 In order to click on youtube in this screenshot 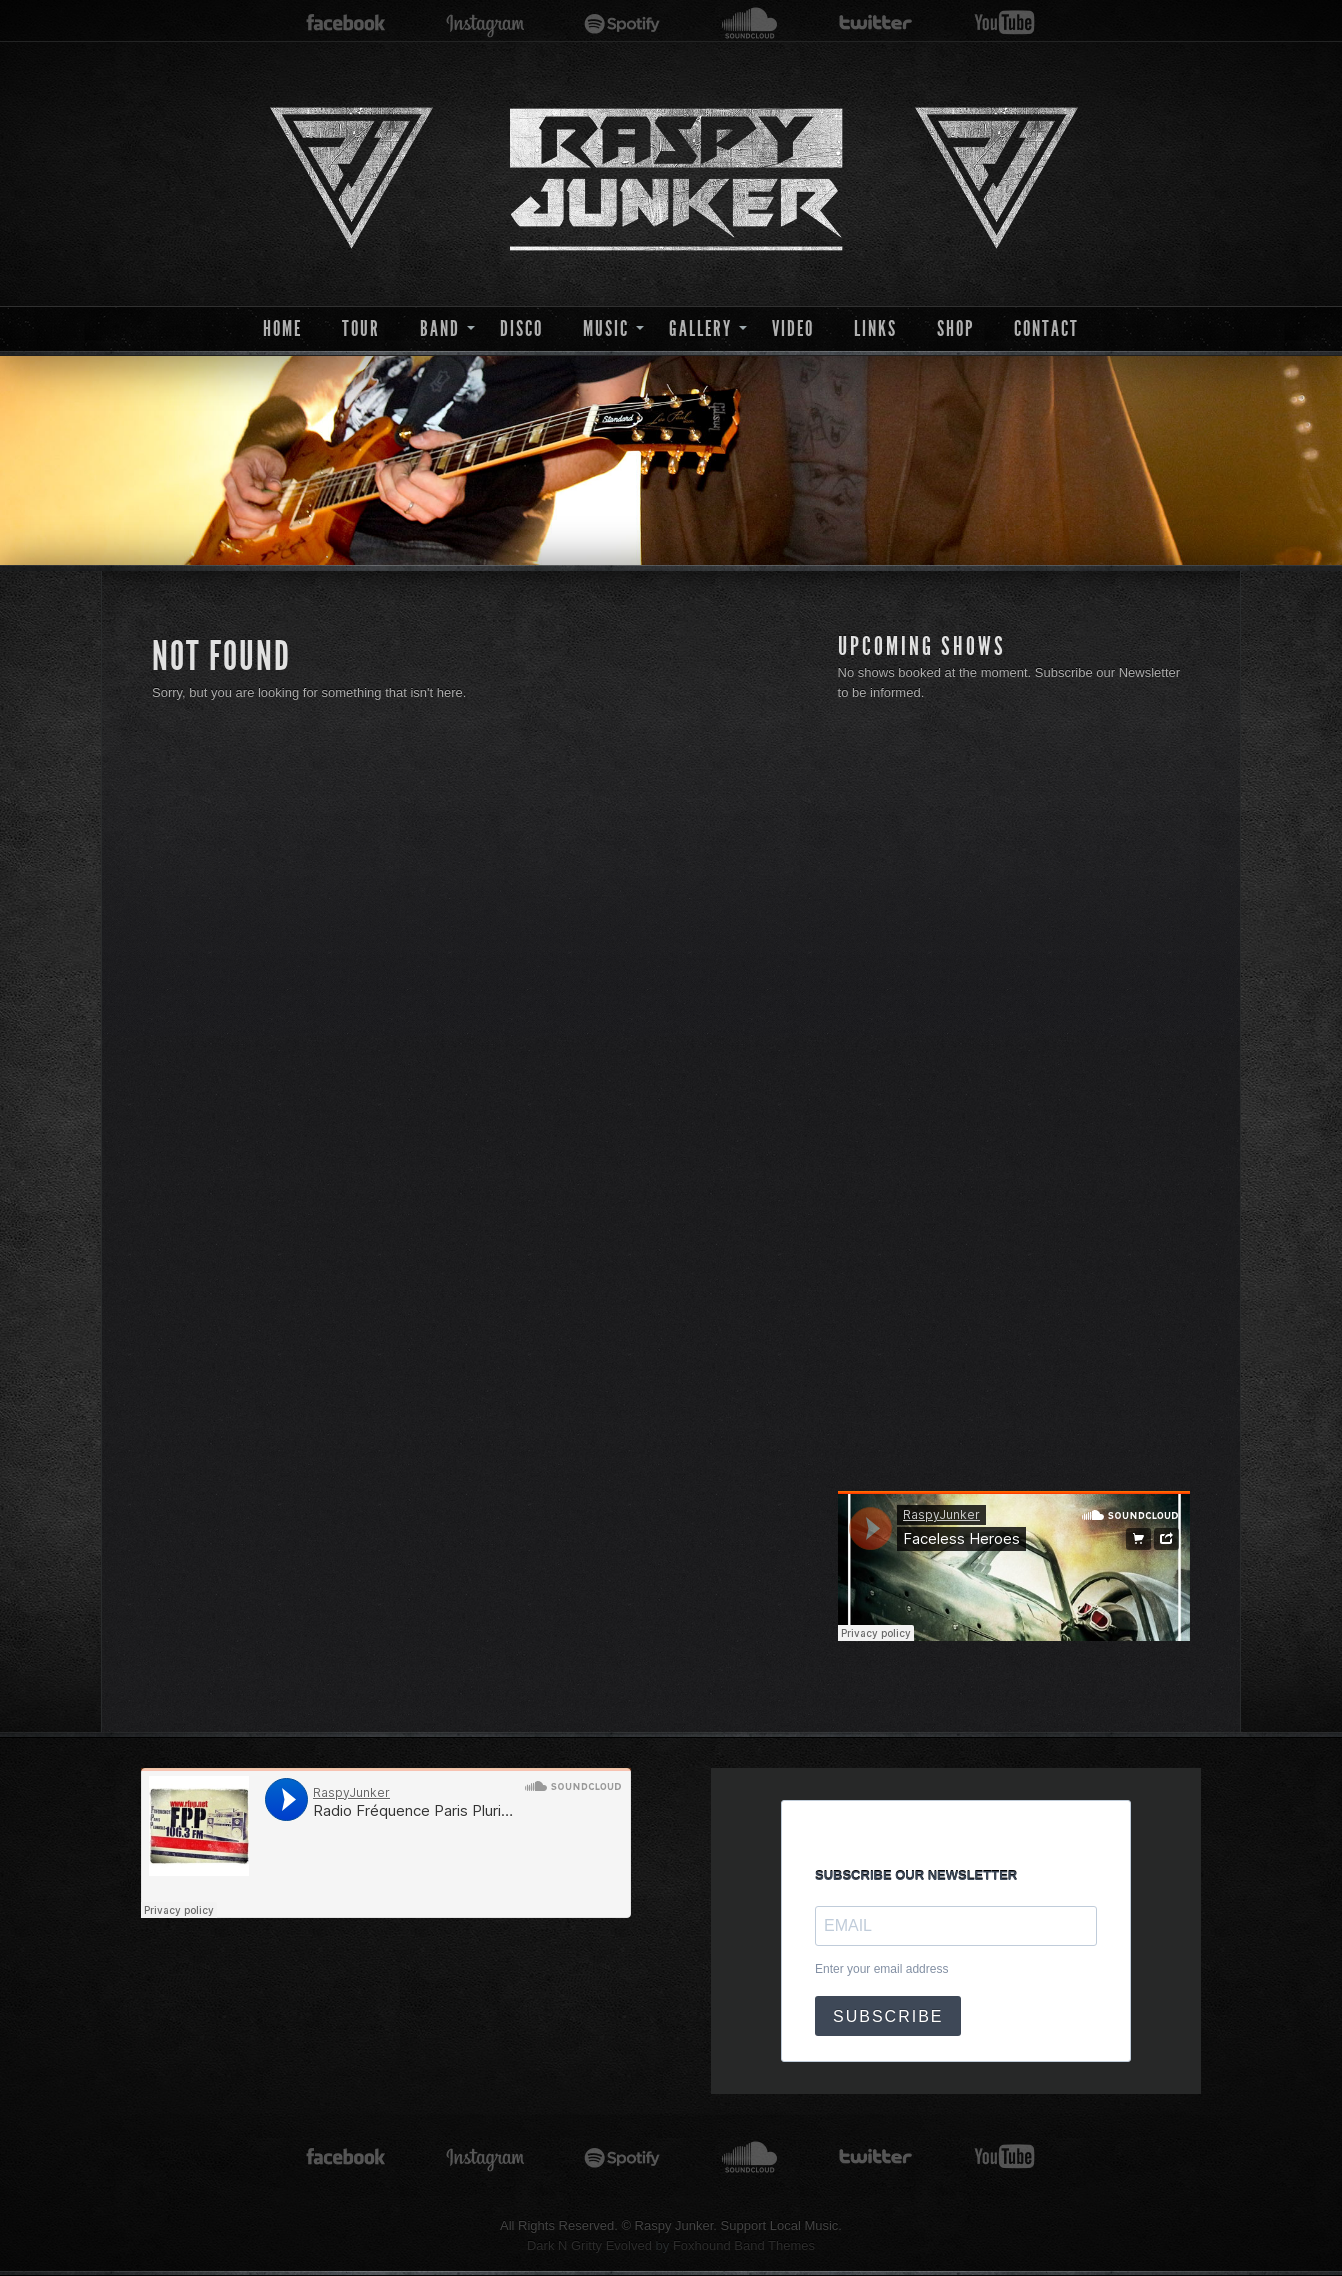, I will do `click(1004, 23)`.